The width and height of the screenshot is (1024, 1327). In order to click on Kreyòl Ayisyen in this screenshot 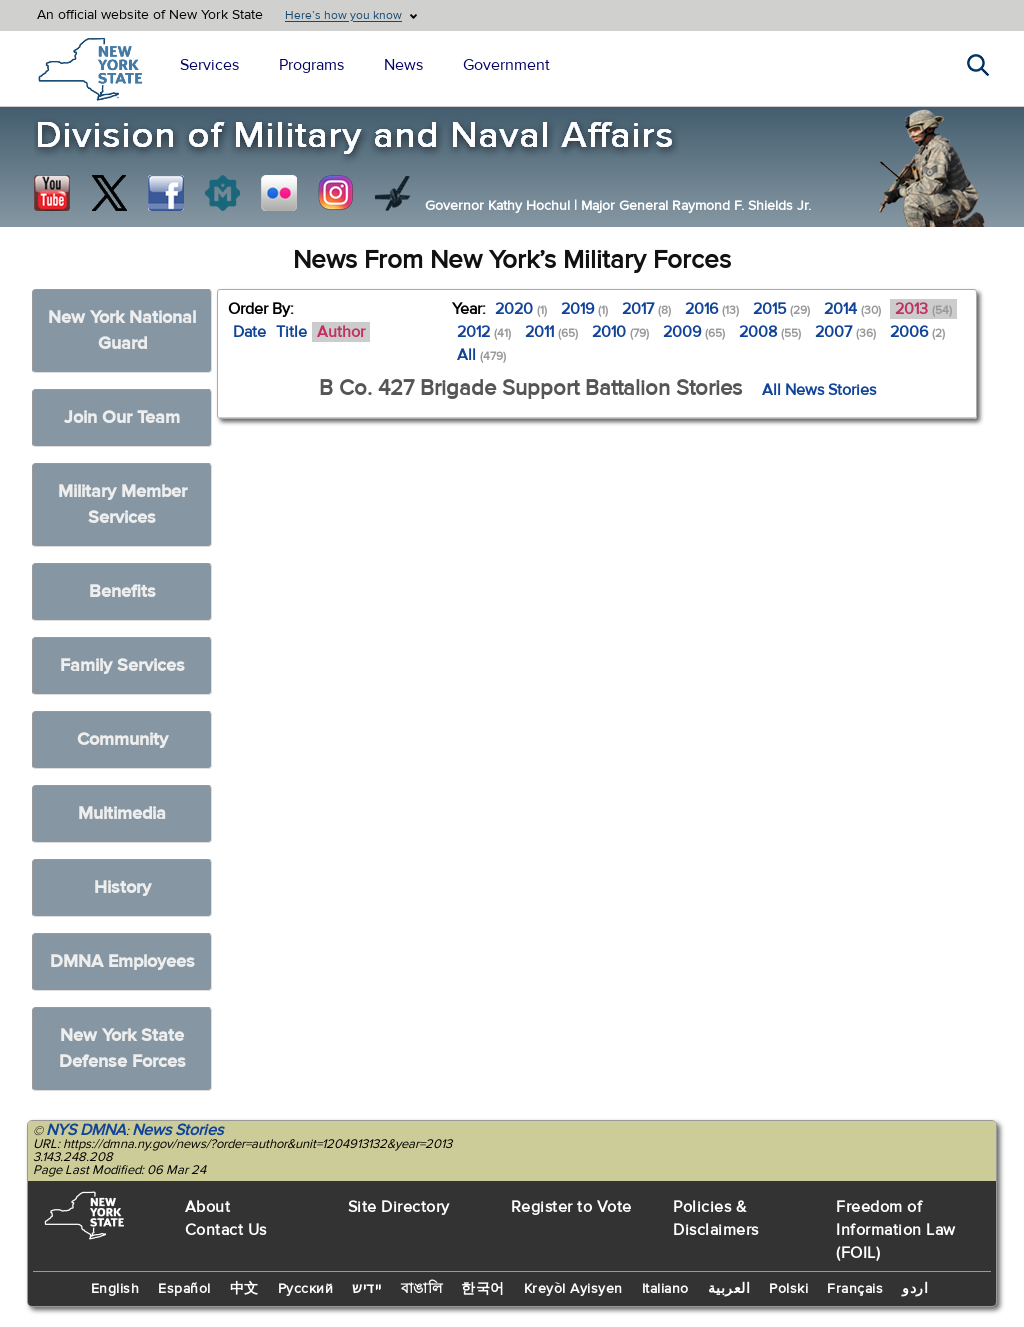, I will do `click(573, 1289)`.